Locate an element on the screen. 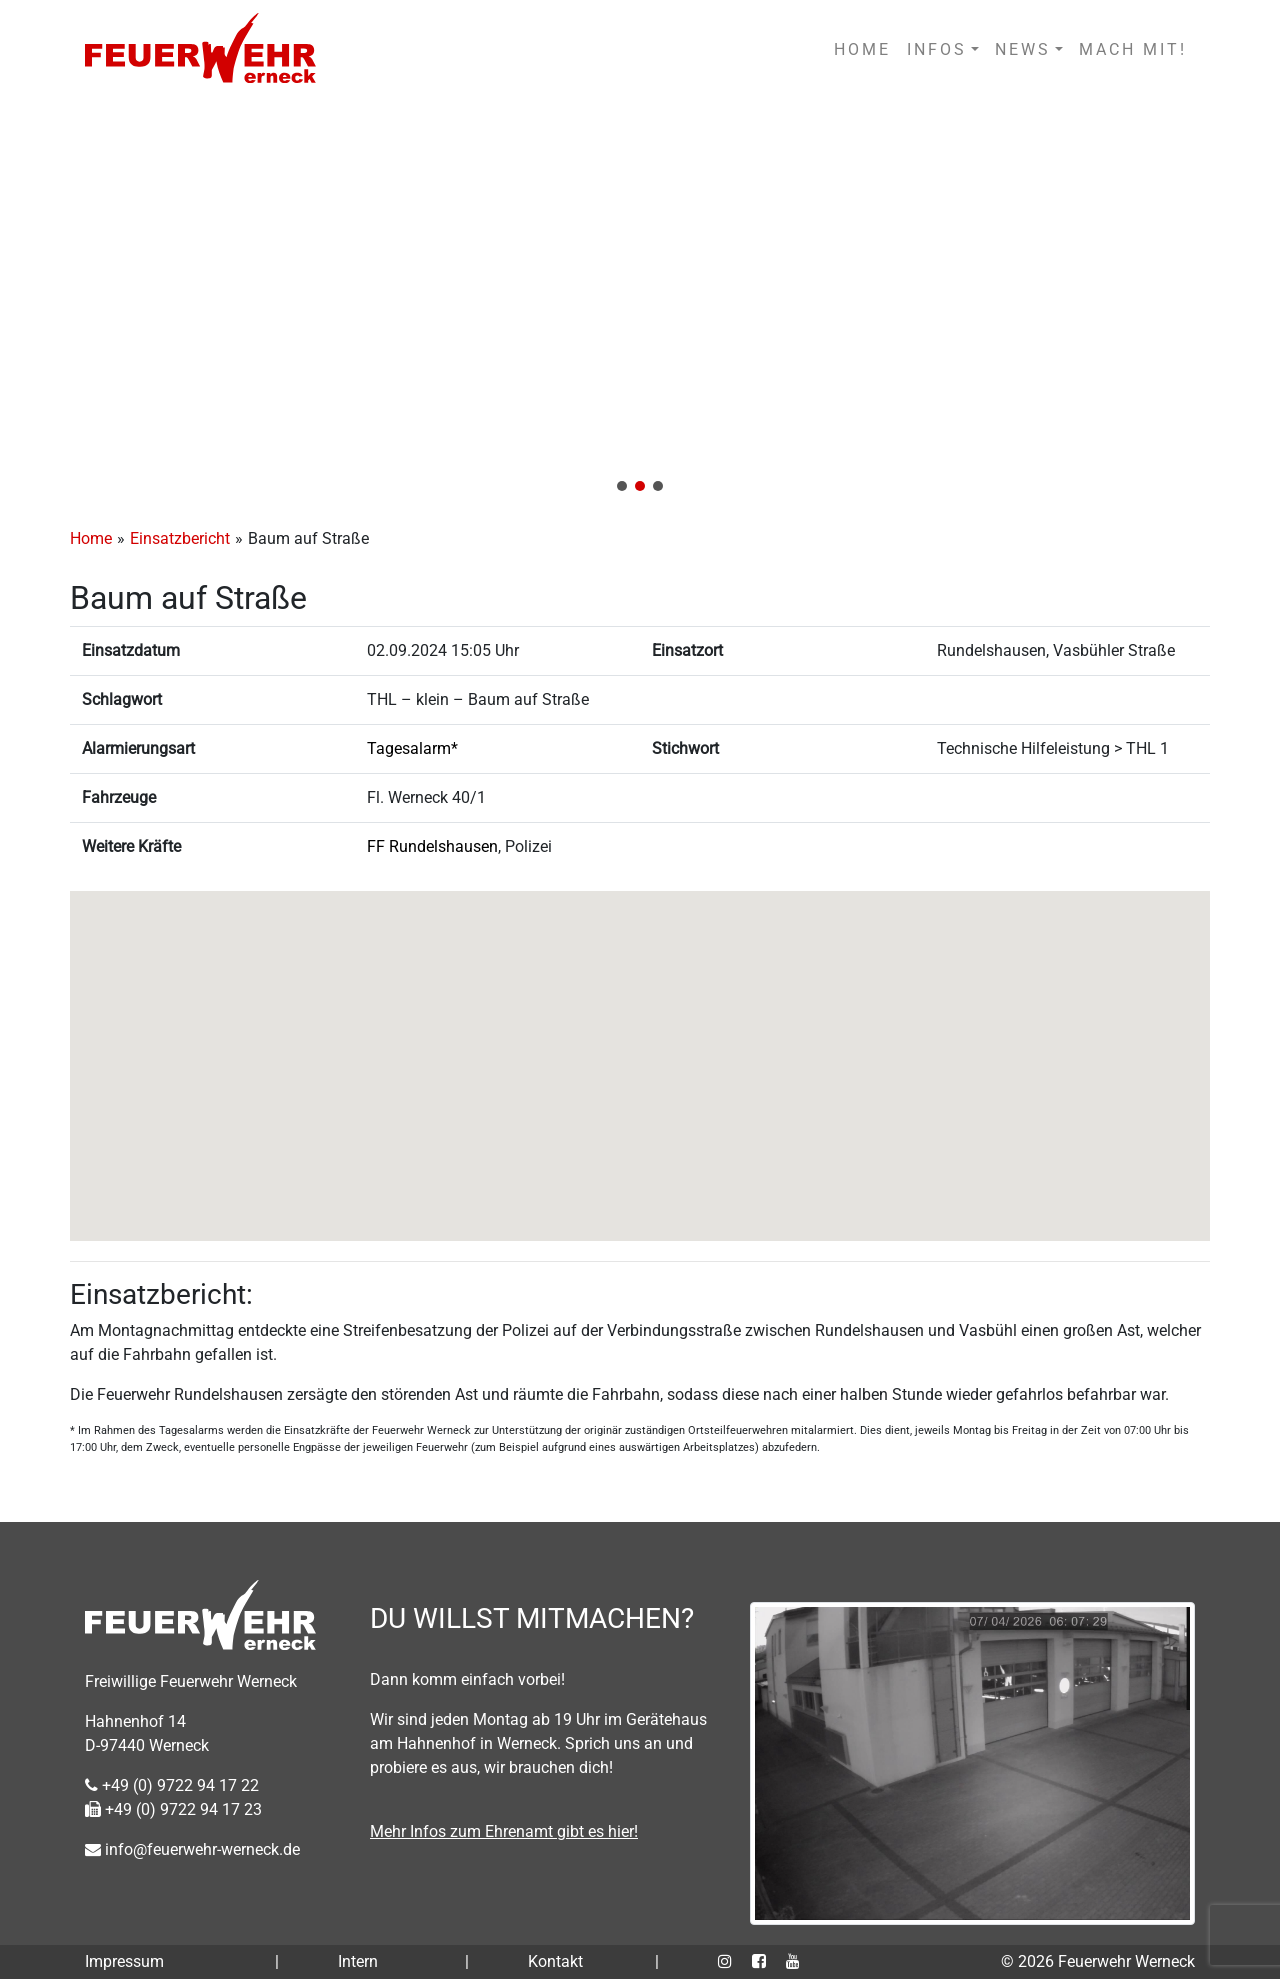  [button] is located at coordinates (640, 302).